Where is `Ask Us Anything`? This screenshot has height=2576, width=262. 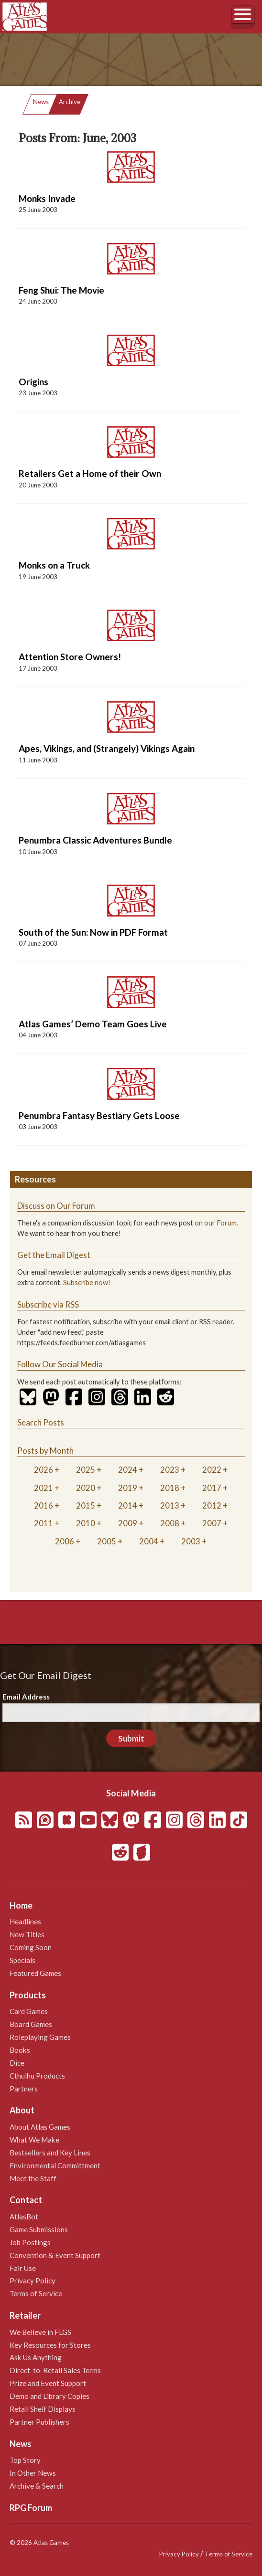 Ask Us Anything is located at coordinates (36, 2357).